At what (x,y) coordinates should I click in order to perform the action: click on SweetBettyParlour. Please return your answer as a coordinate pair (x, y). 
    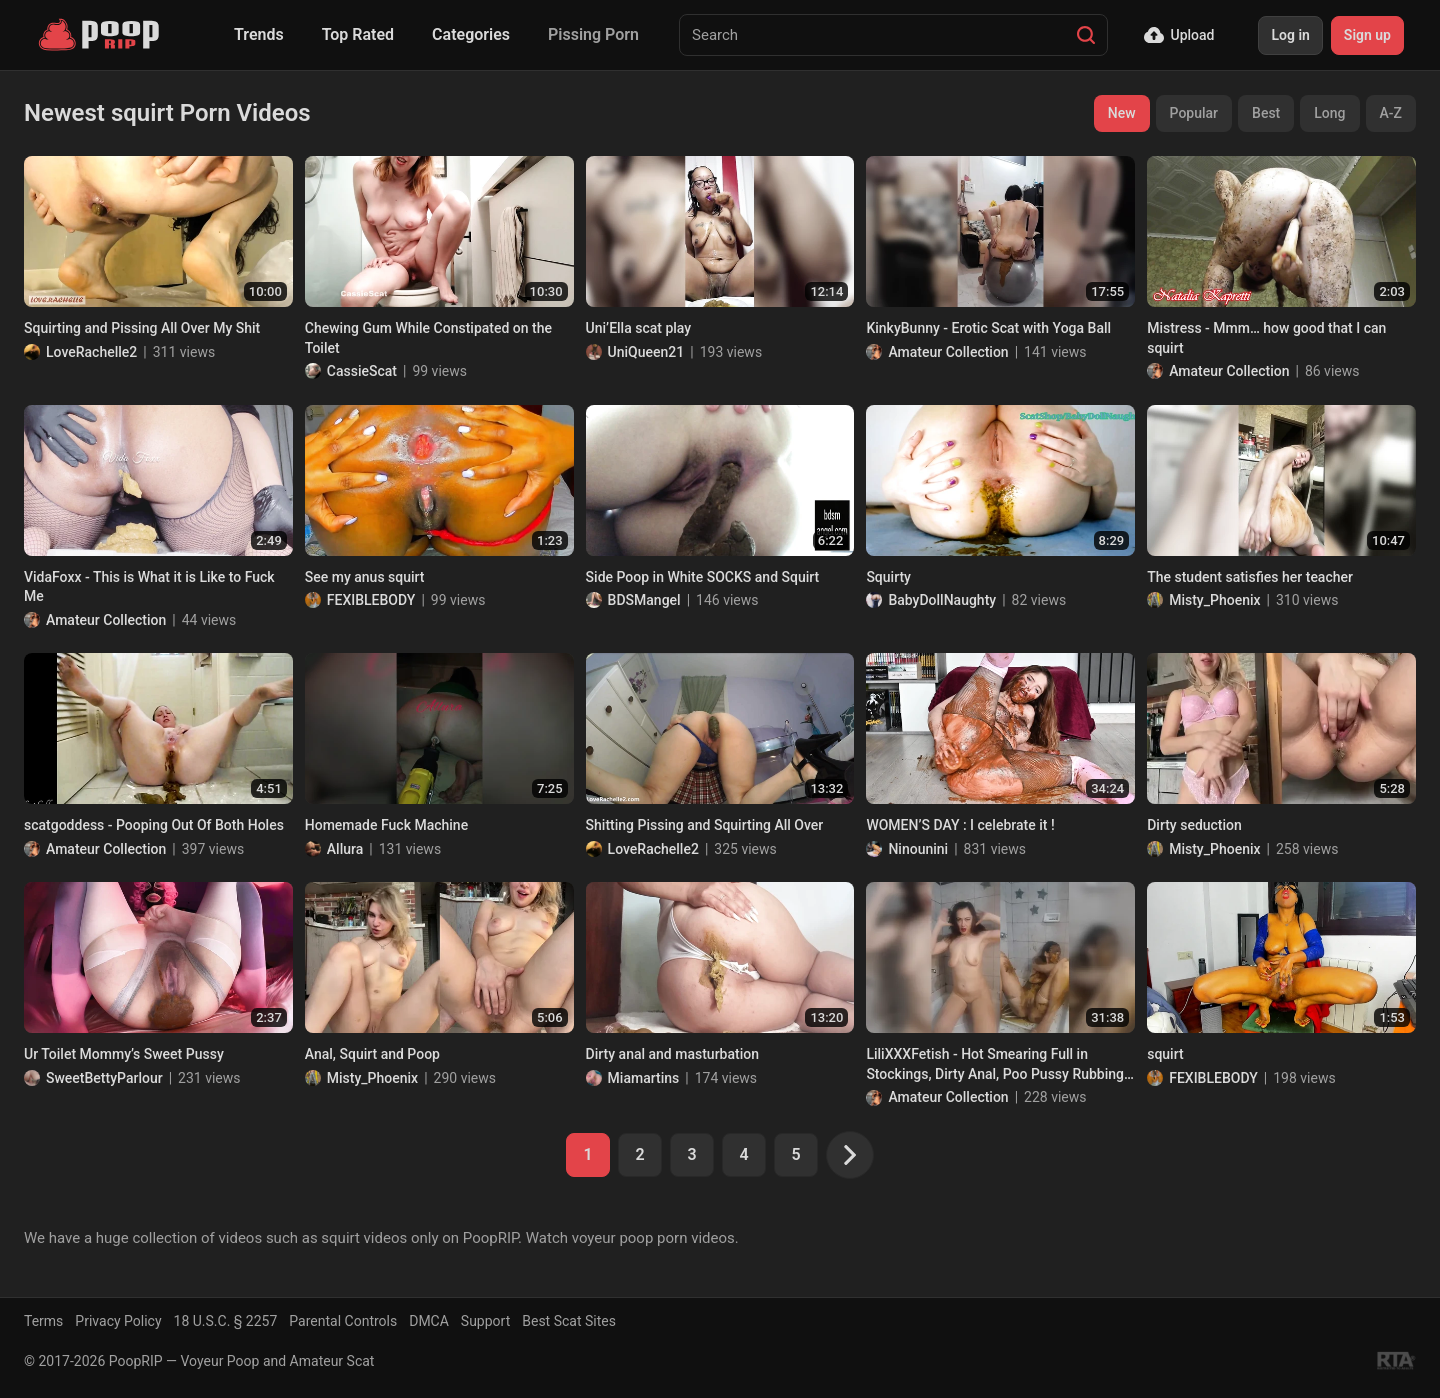
    Looking at the image, I should click on (104, 1078).